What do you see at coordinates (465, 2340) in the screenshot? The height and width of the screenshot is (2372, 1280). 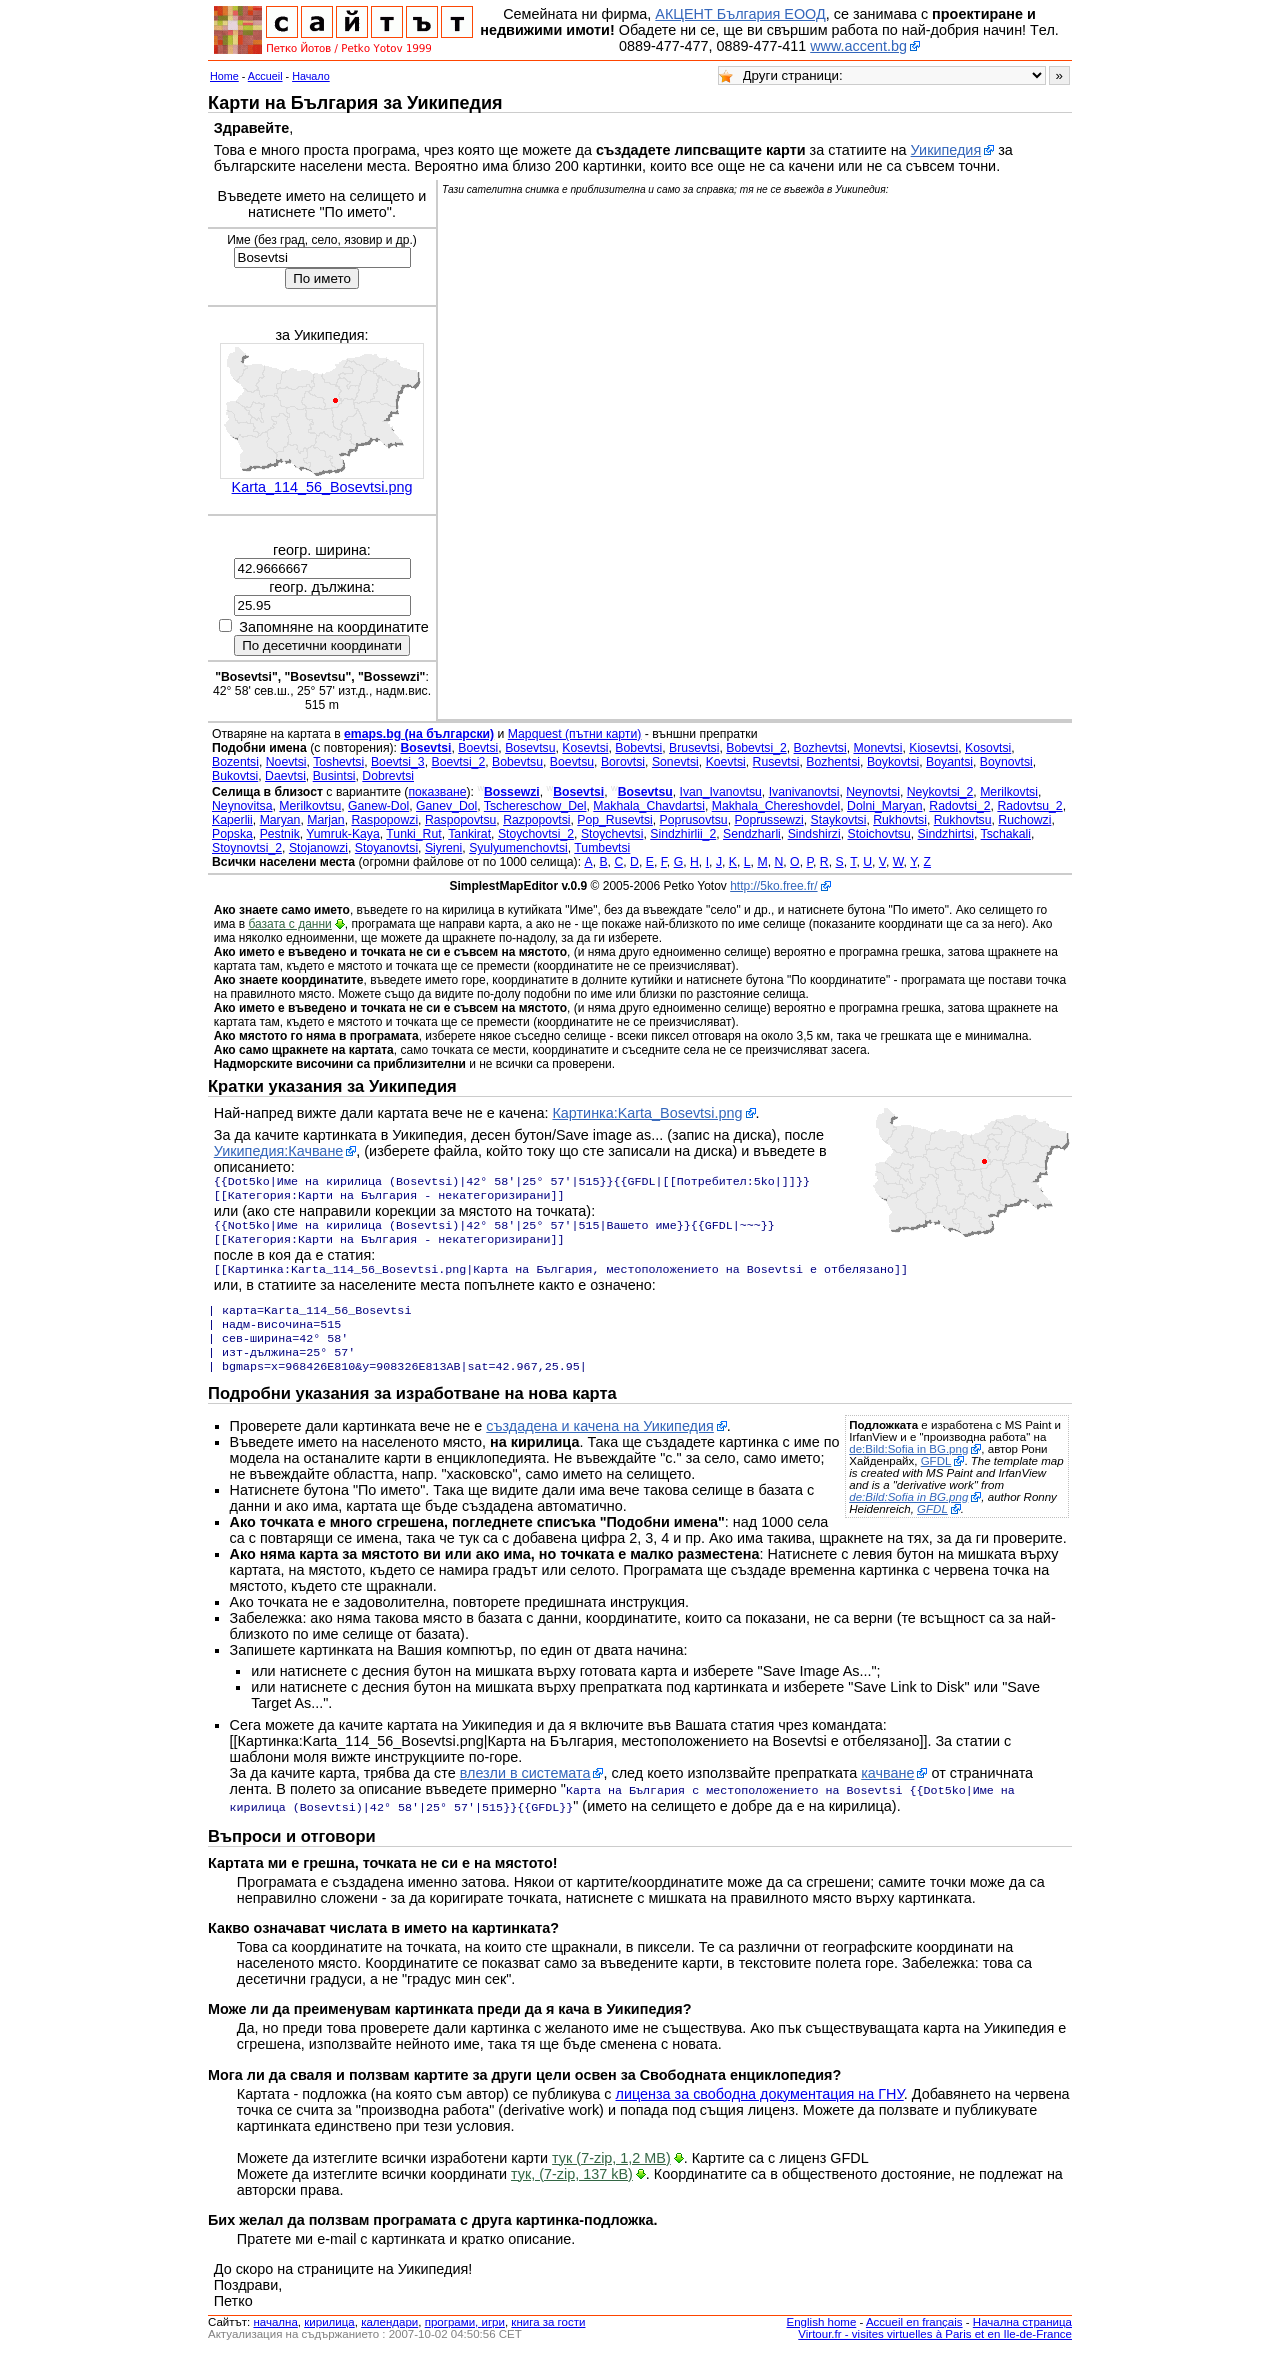 I see `програми, игри` at bounding box center [465, 2340].